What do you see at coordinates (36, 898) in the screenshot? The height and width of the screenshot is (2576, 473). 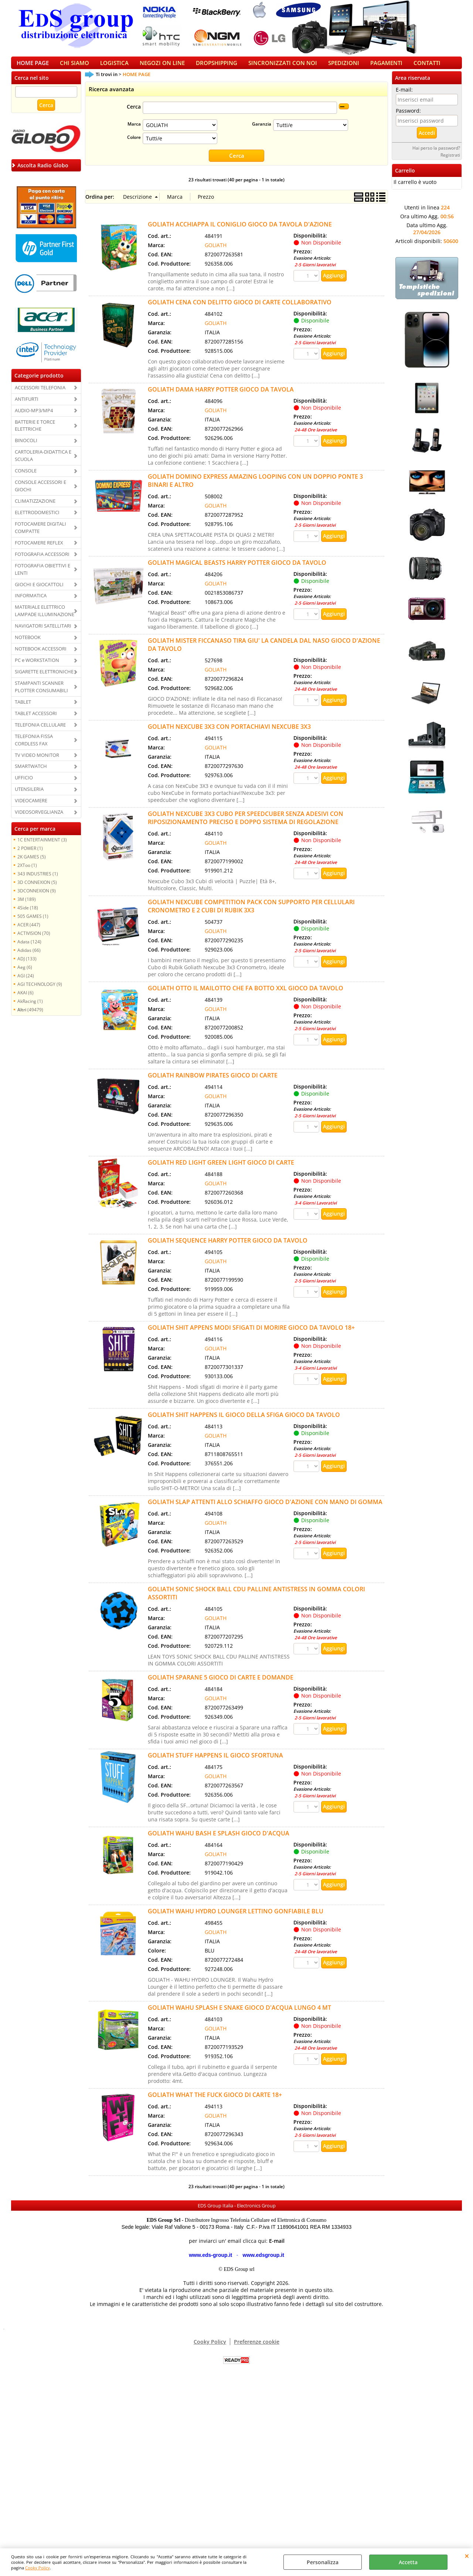 I see `3DCONNEXION (9)` at bounding box center [36, 898].